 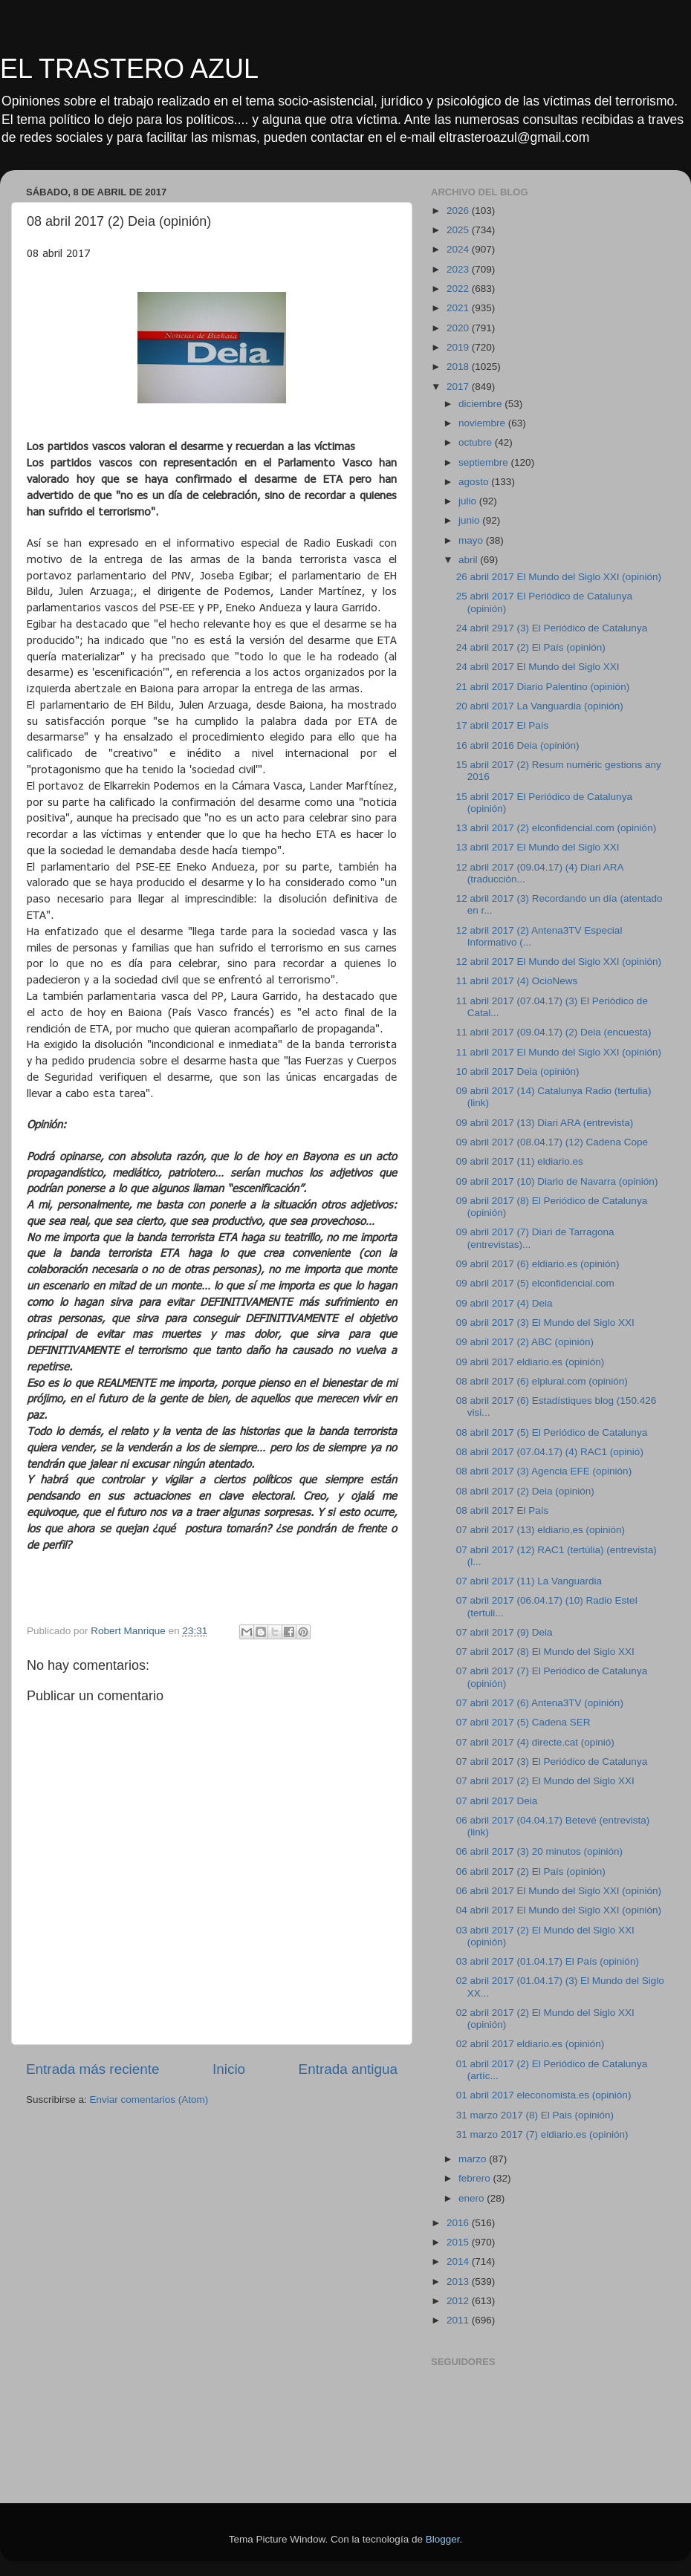 I want to click on 20 abril 2017 La Vanguardia (opinión), so click(x=539, y=706).